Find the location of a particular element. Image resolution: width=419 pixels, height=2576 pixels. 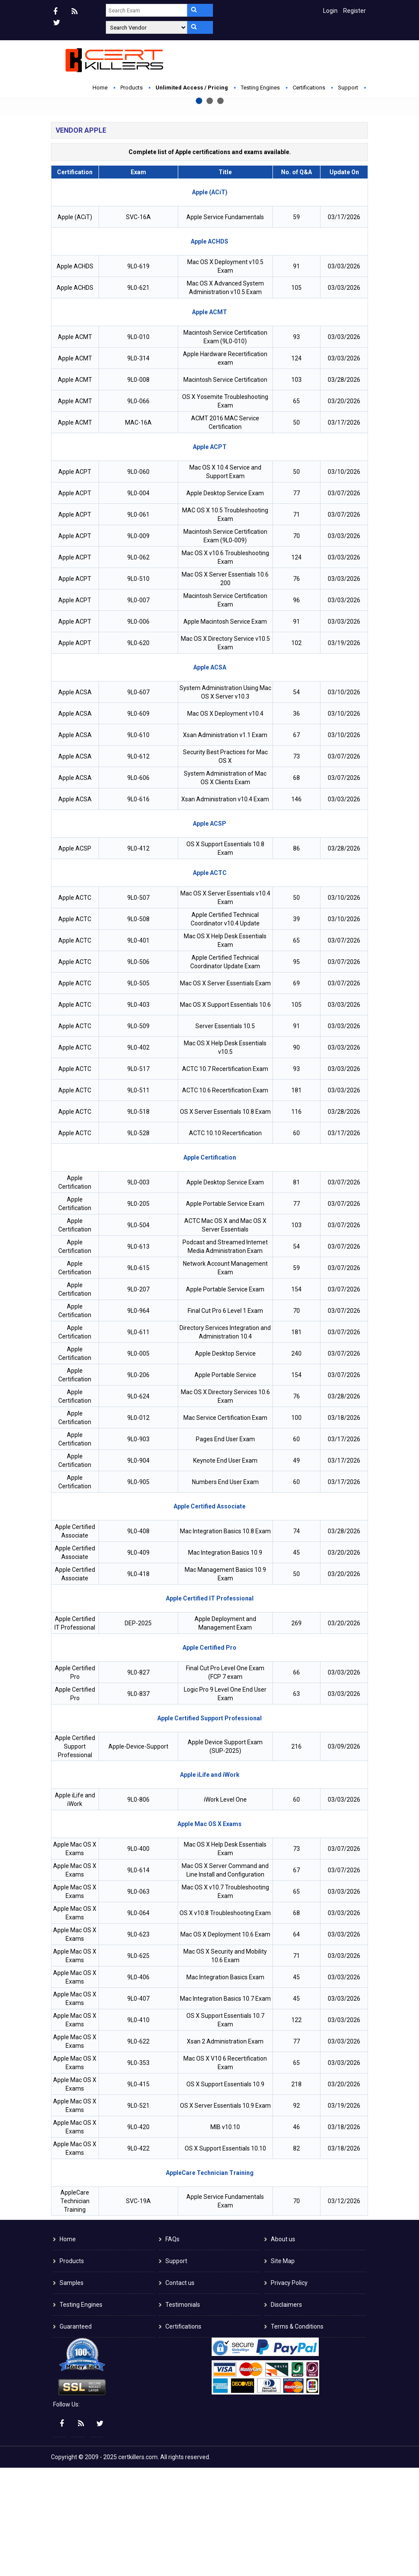

82 is located at coordinates (296, 2256).